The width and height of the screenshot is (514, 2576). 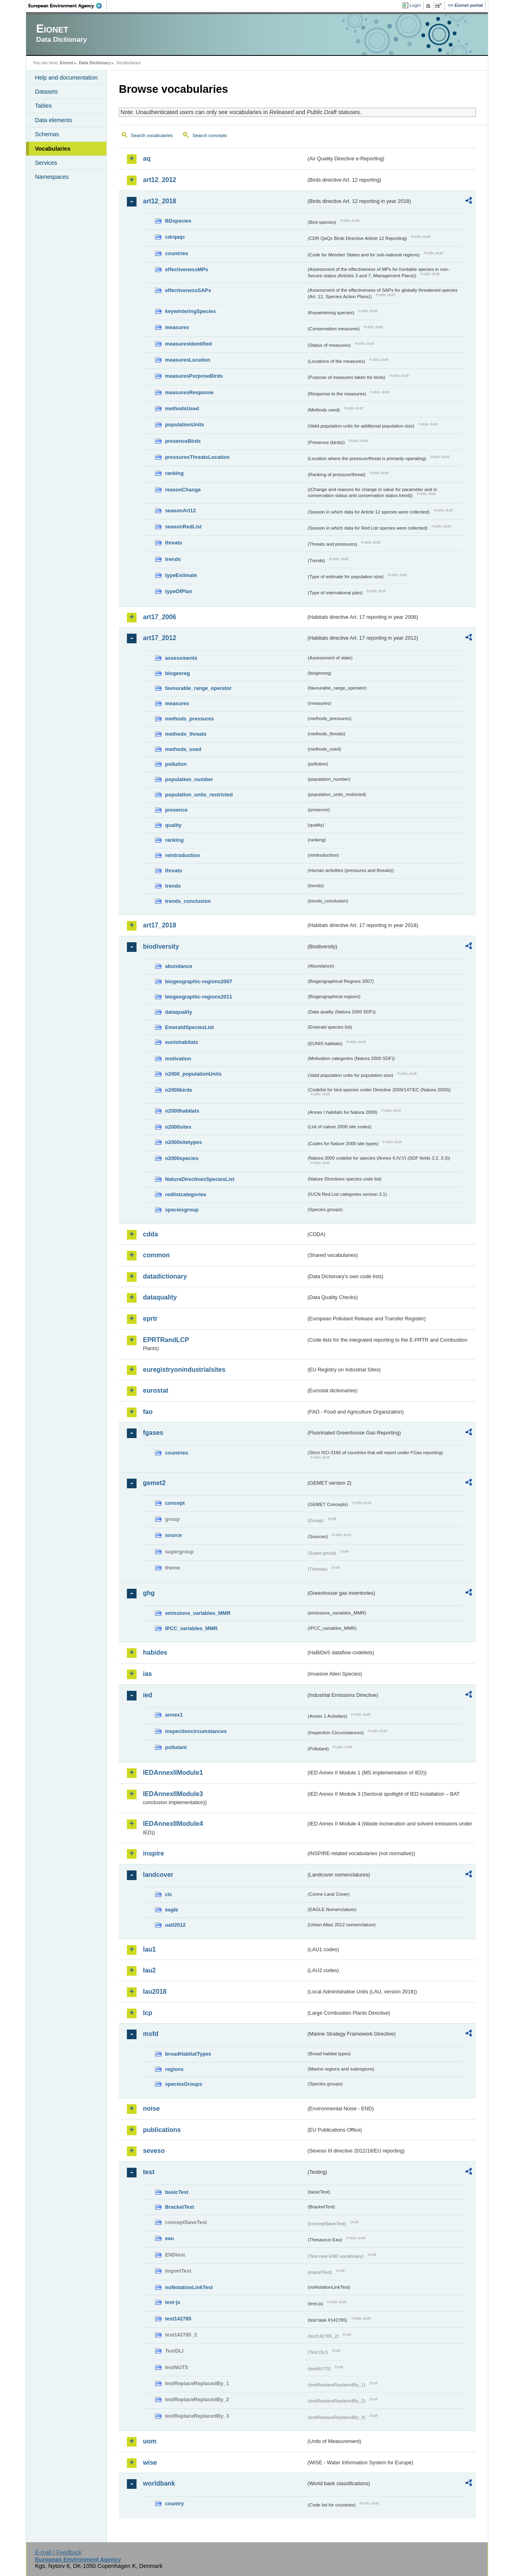 I want to click on annex1, so click(x=174, y=1715).